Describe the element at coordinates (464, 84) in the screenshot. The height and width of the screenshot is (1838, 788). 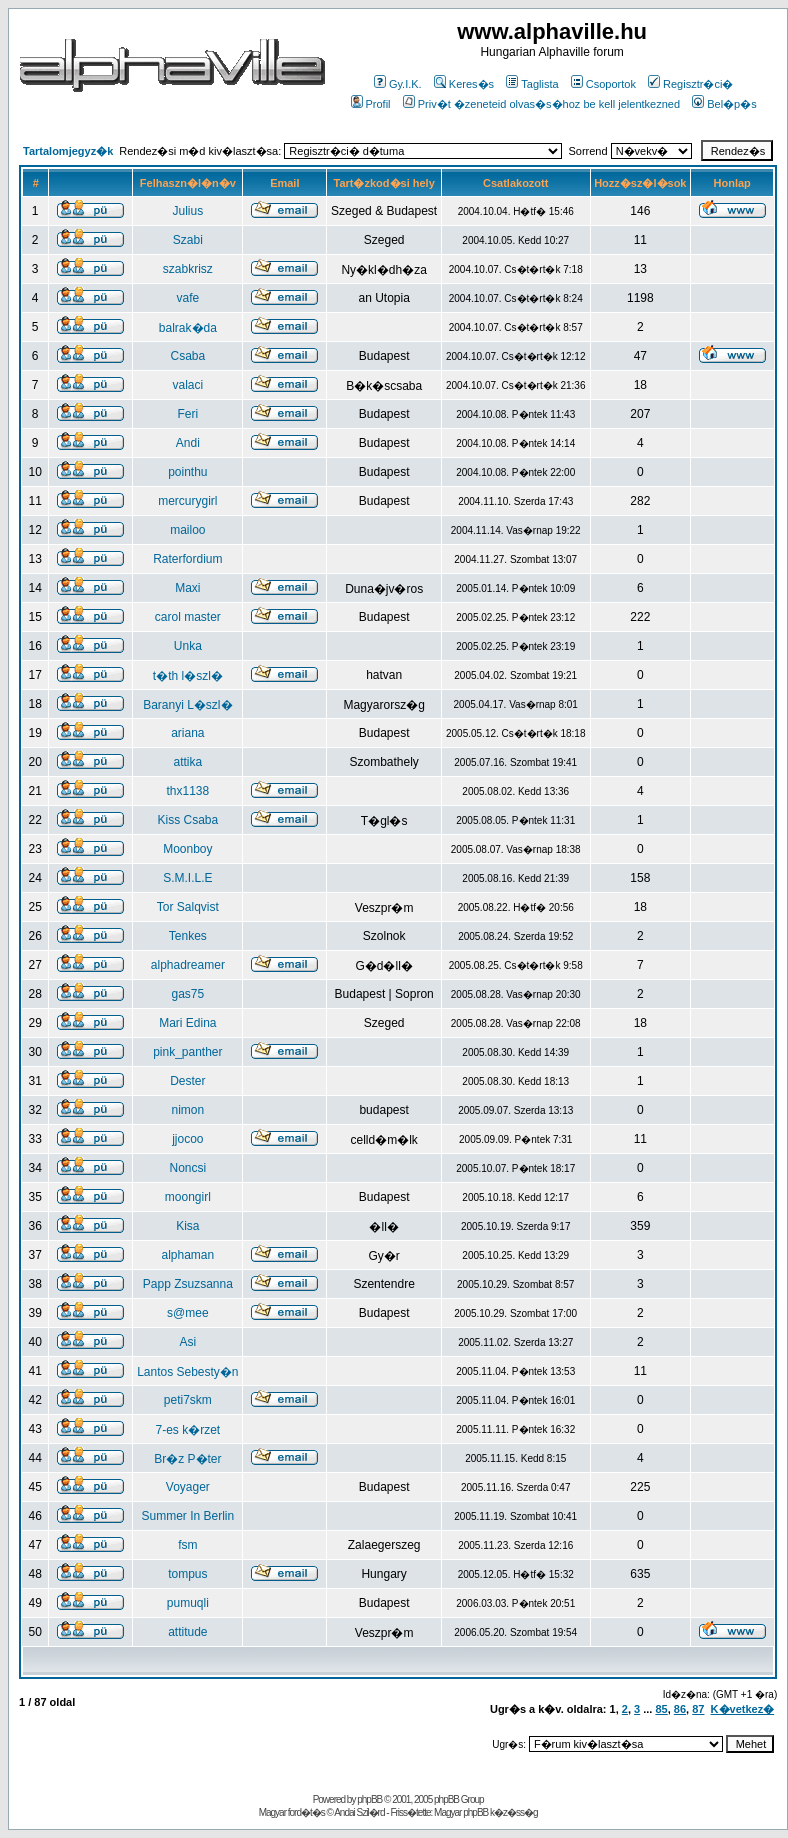
I see `Keres�s` at that location.